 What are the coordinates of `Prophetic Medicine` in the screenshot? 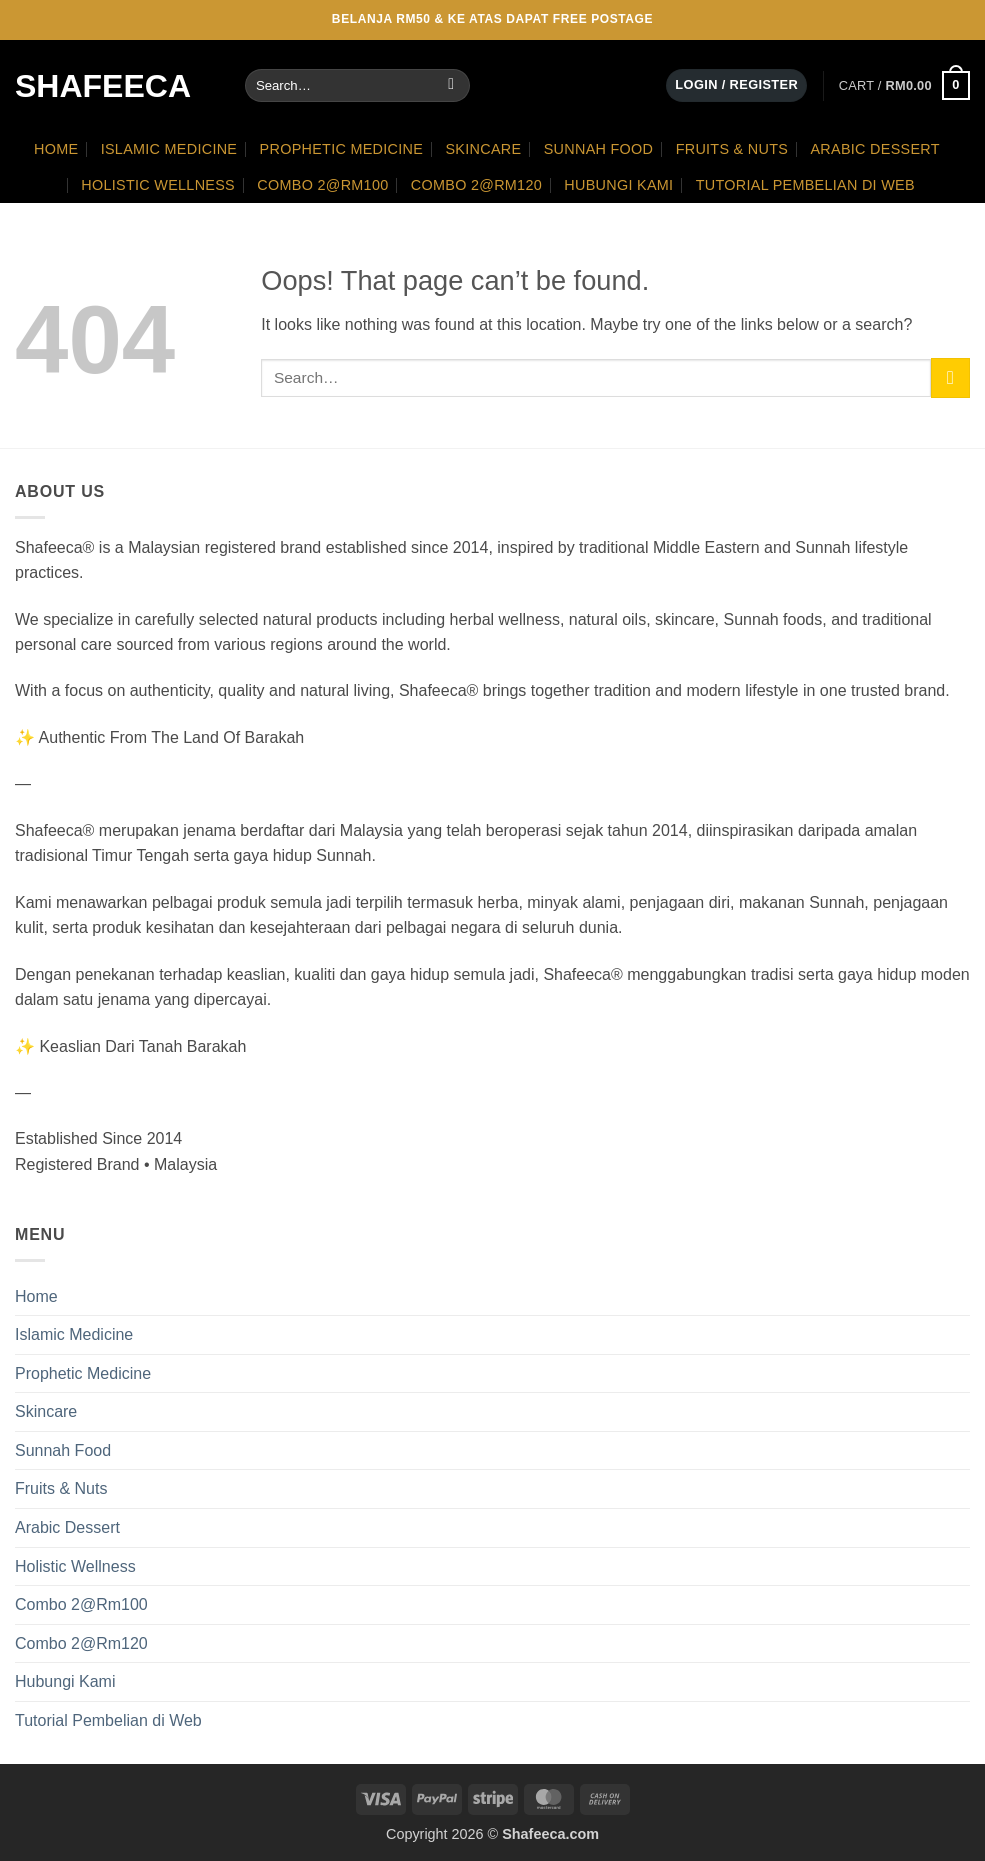 It's located at (342, 149).